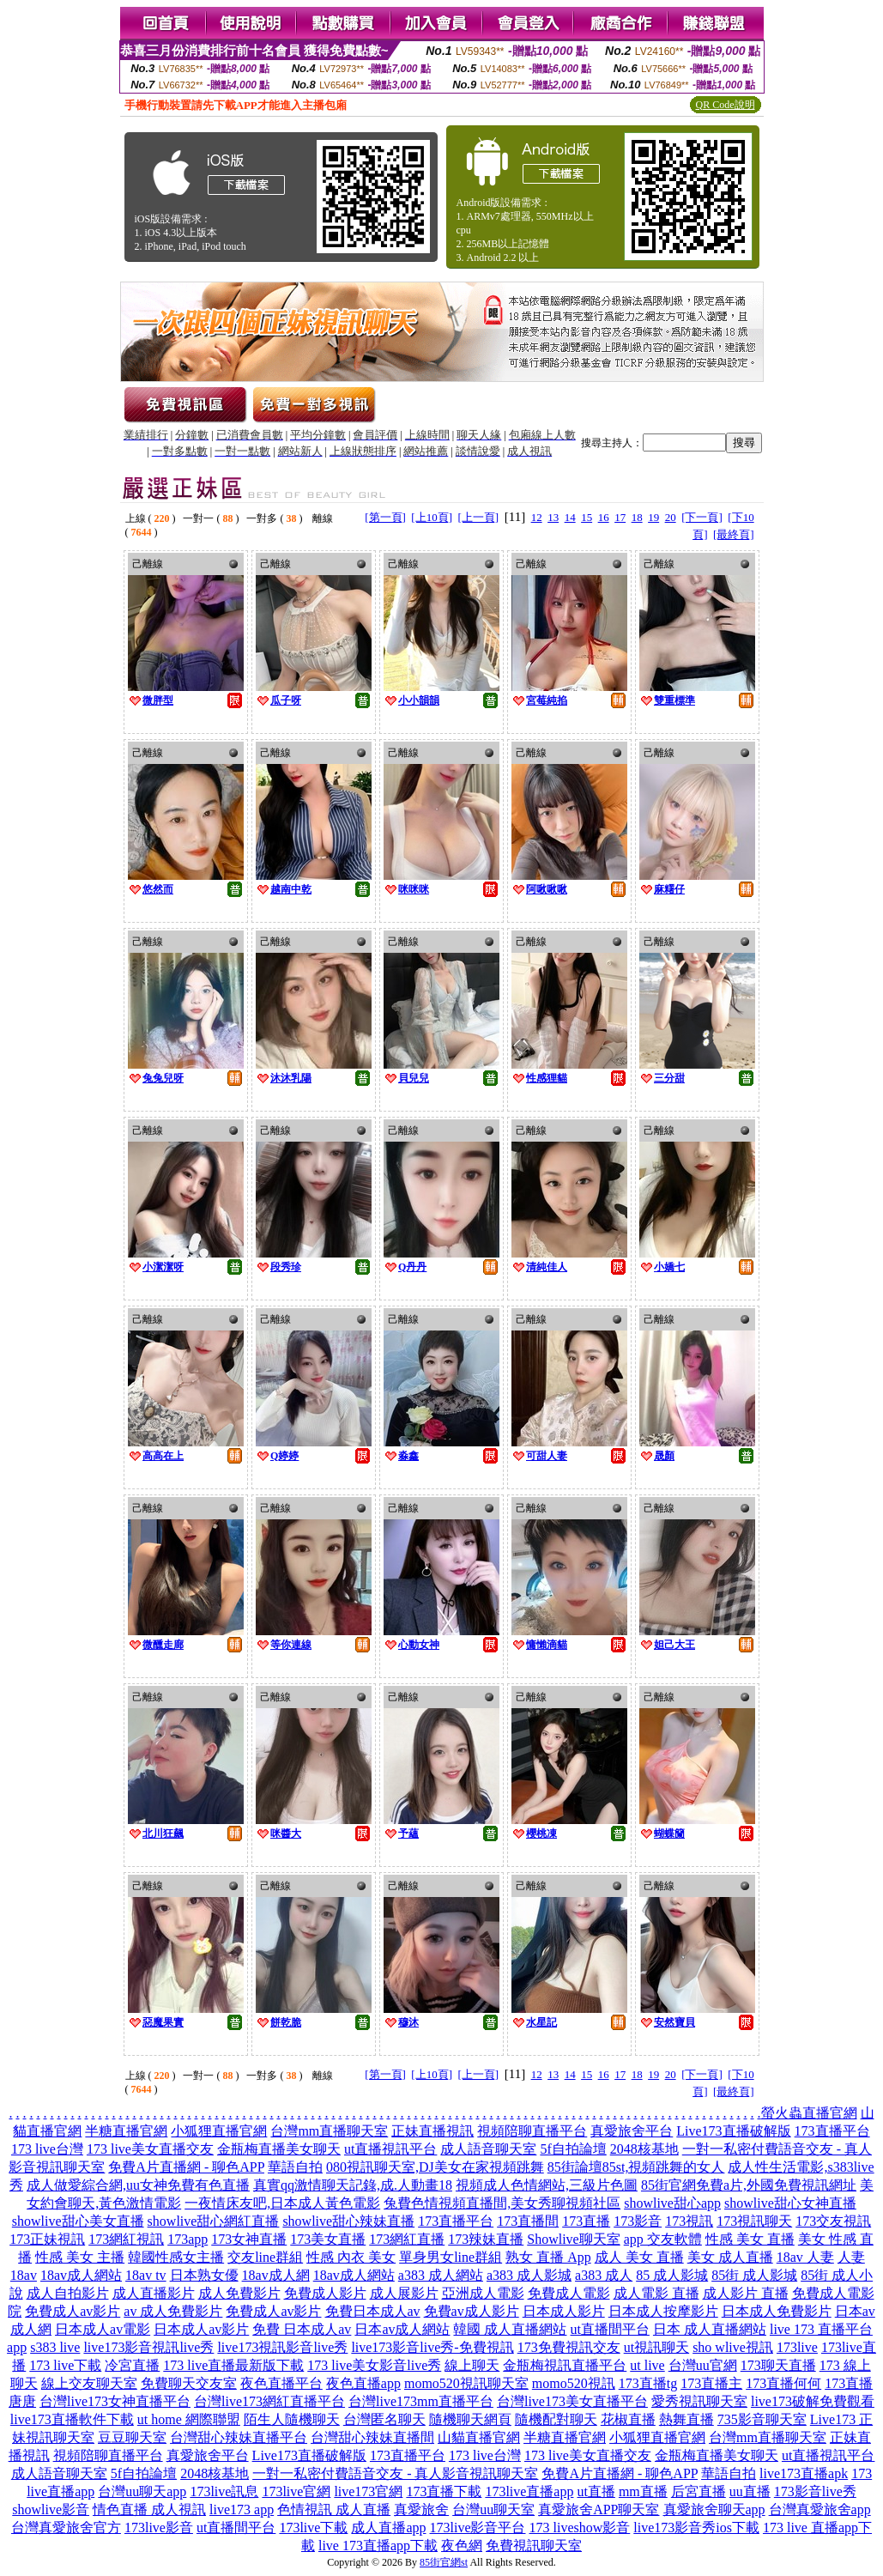 The image size is (883, 2576). I want to click on 19, so click(653, 517).